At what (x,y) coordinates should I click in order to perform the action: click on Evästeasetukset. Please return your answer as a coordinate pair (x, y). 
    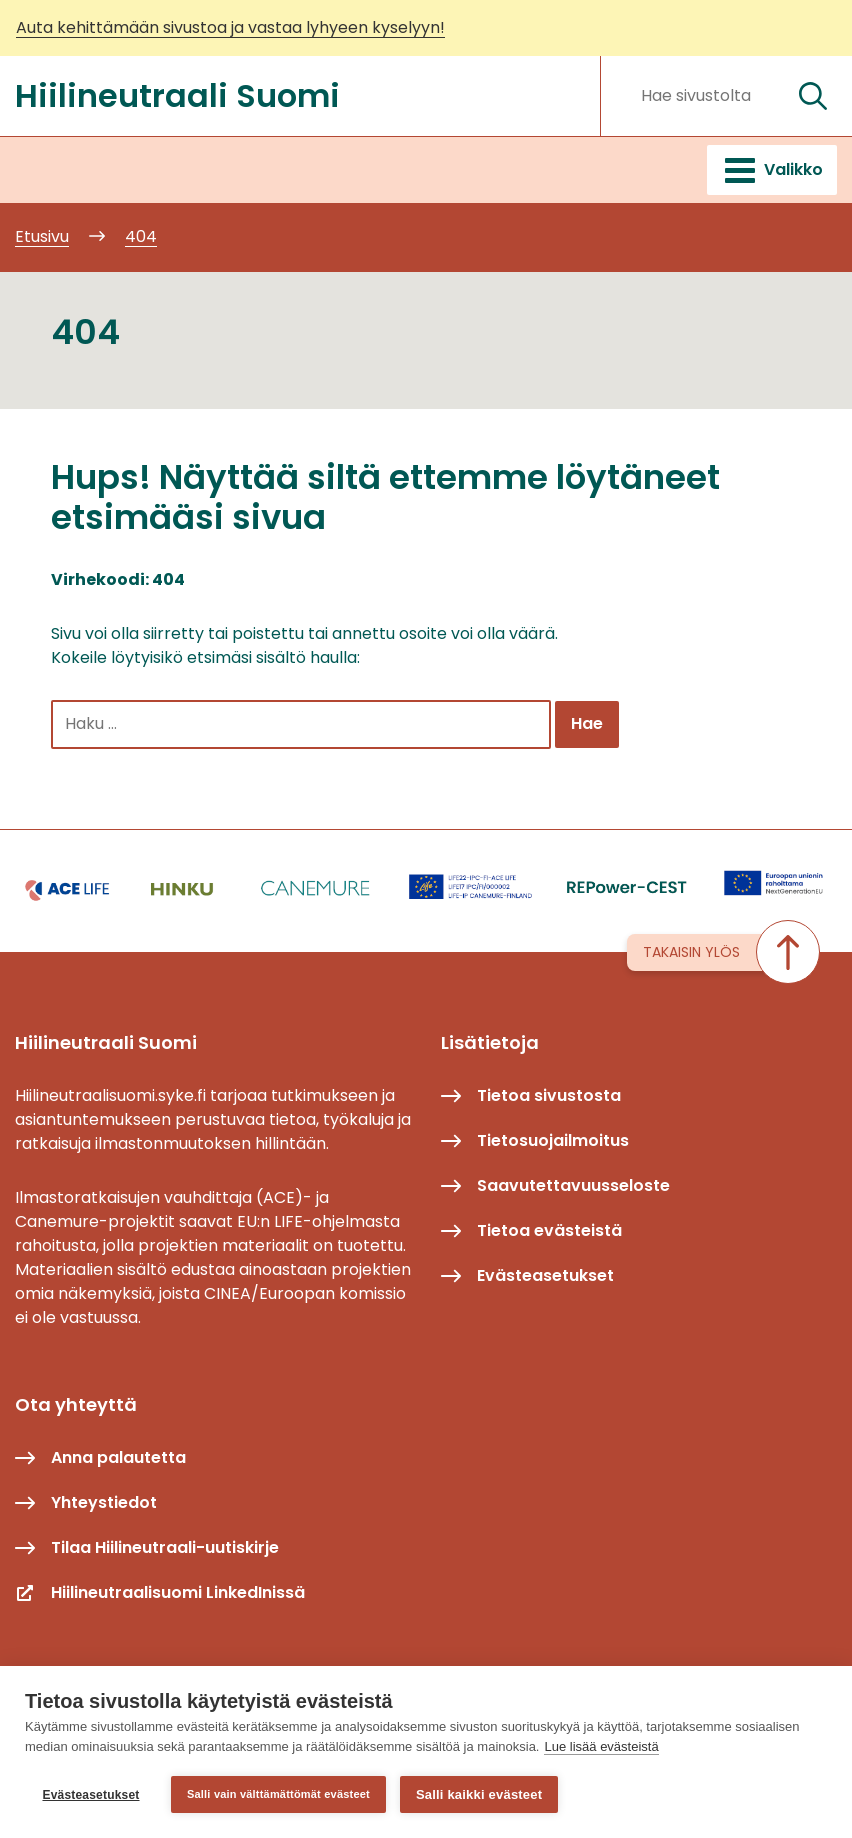
    Looking at the image, I should click on (90, 1795).